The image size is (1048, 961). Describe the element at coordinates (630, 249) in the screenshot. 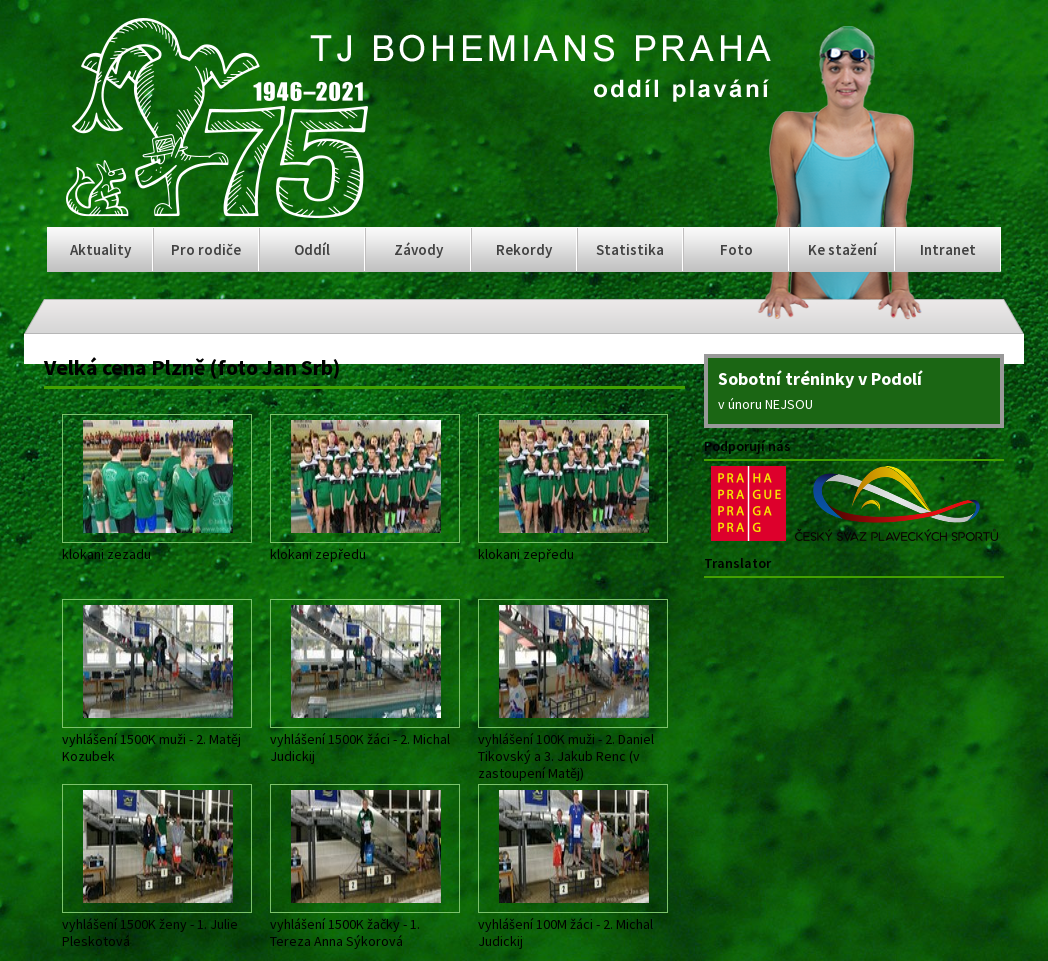

I see `Statistika` at that location.